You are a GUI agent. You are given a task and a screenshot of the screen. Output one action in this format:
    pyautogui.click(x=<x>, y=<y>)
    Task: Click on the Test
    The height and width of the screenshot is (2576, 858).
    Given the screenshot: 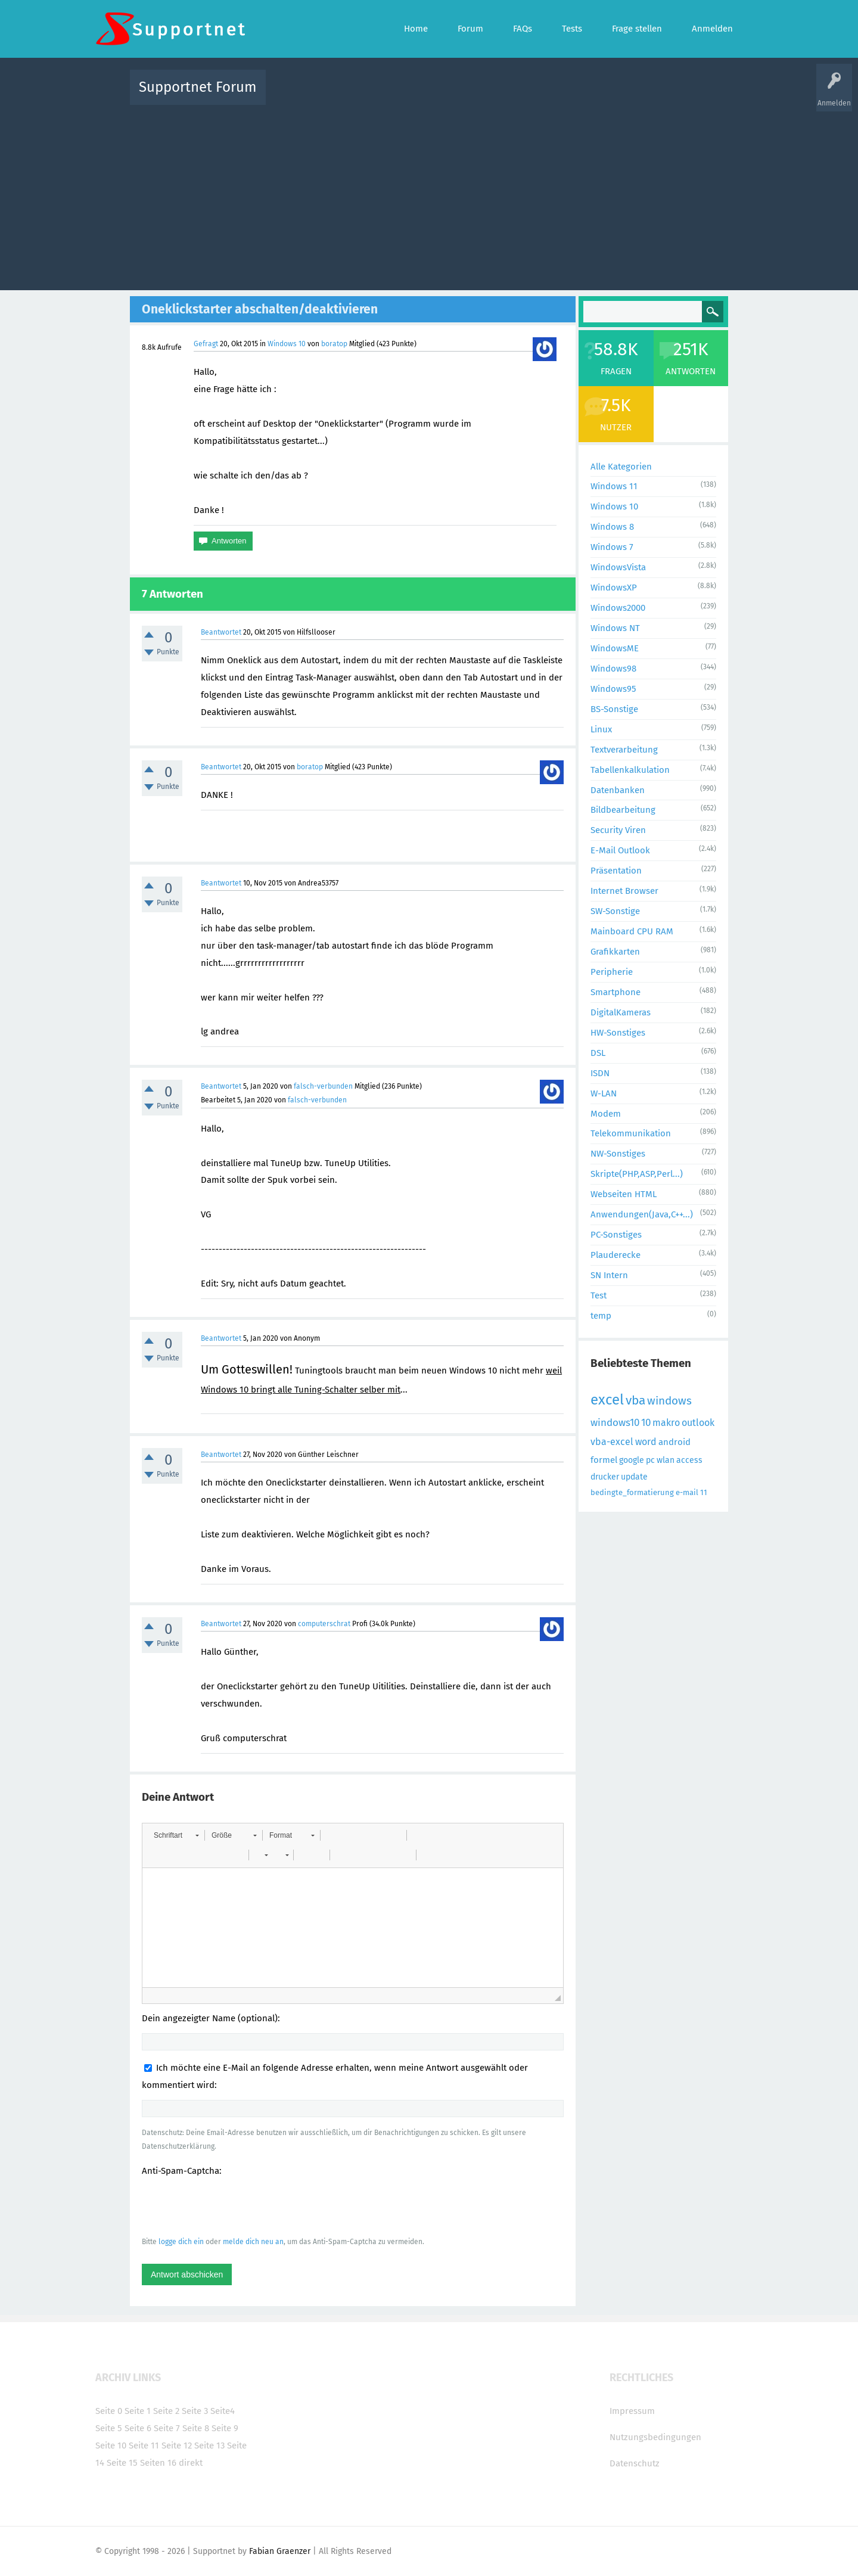 What is the action you would take?
    pyautogui.click(x=598, y=1295)
    